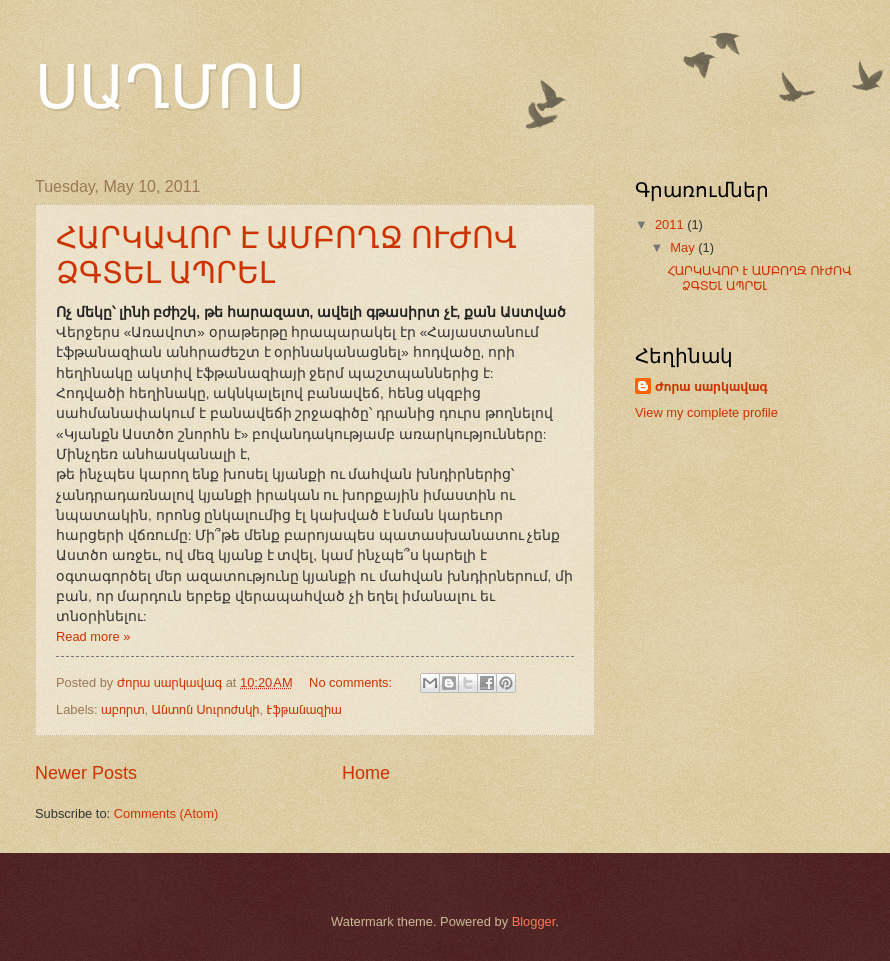 The width and height of the screenshot is (890, 961). Describe the element at coordinates (534, 921) in the screenshot. I see `Blogger` at that location.